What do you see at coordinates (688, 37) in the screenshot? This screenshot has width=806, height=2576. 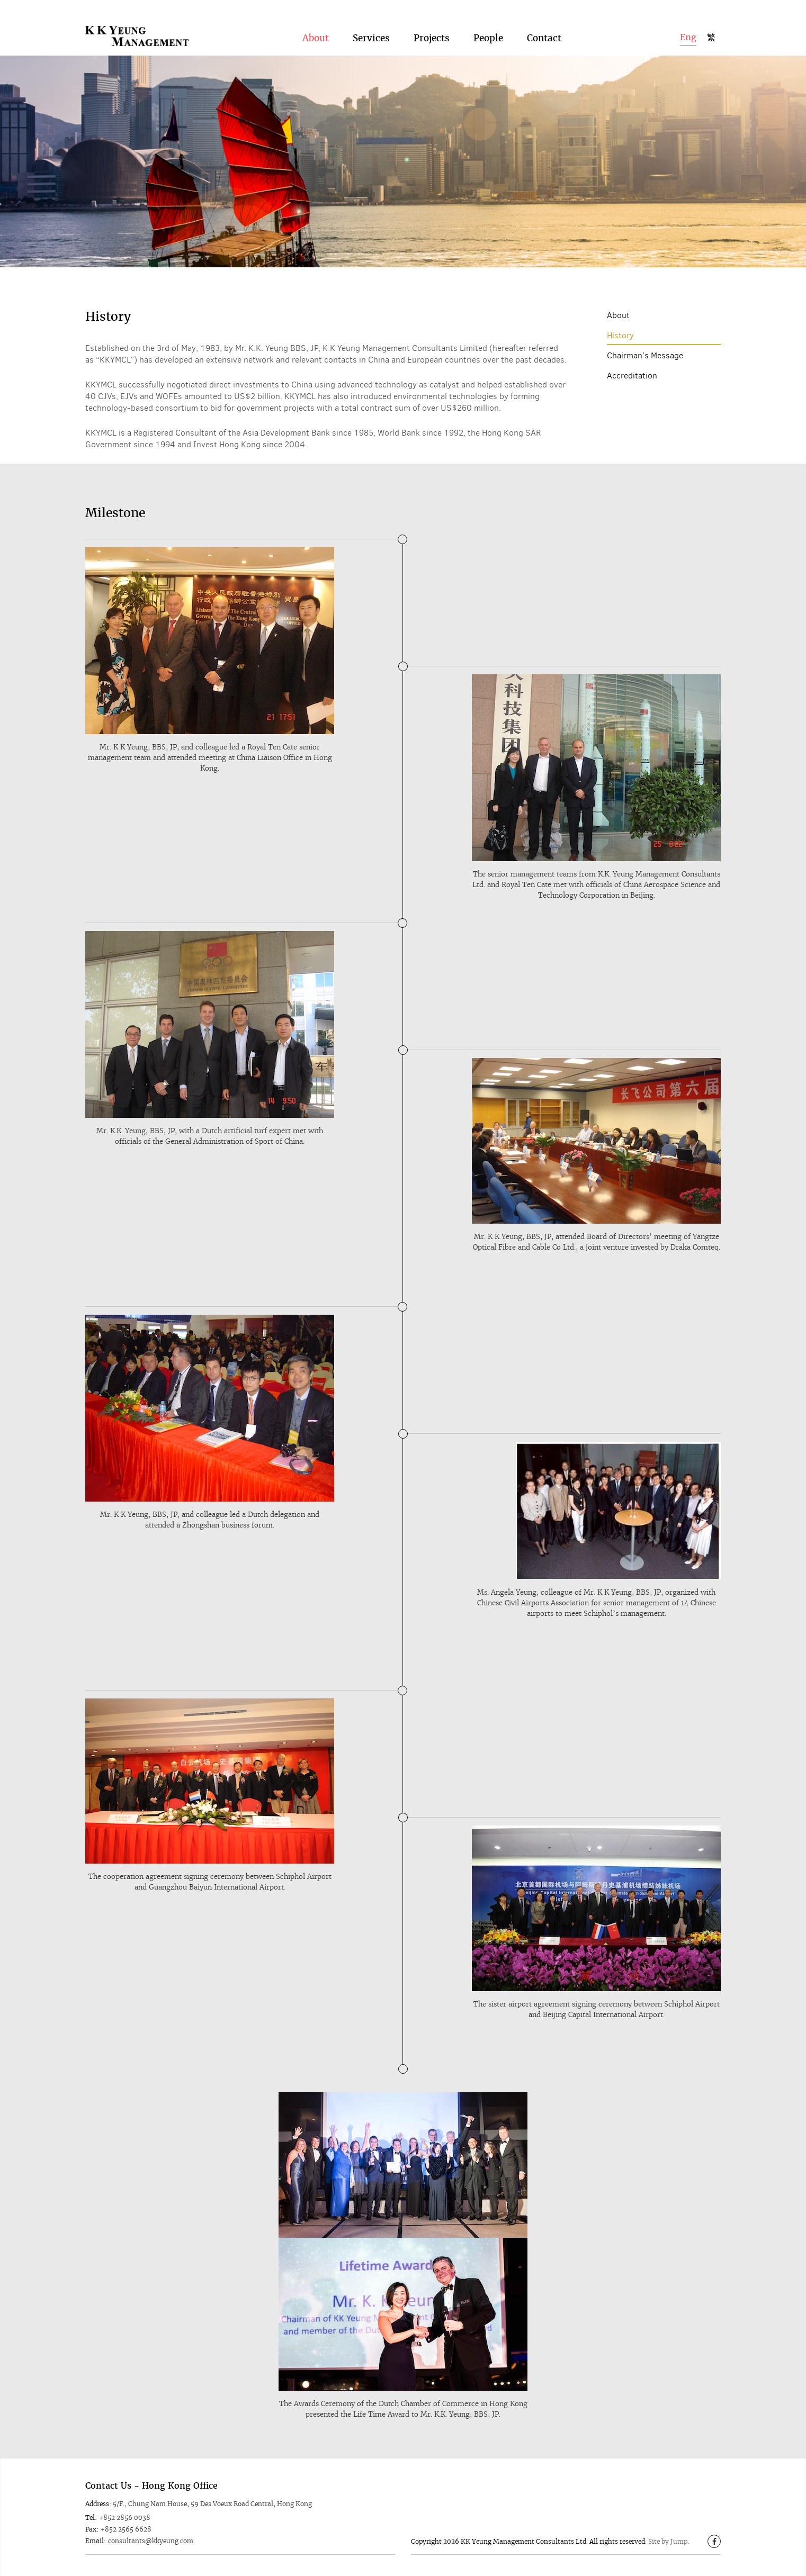 I see `Eng` at bounding box center [688, 37].